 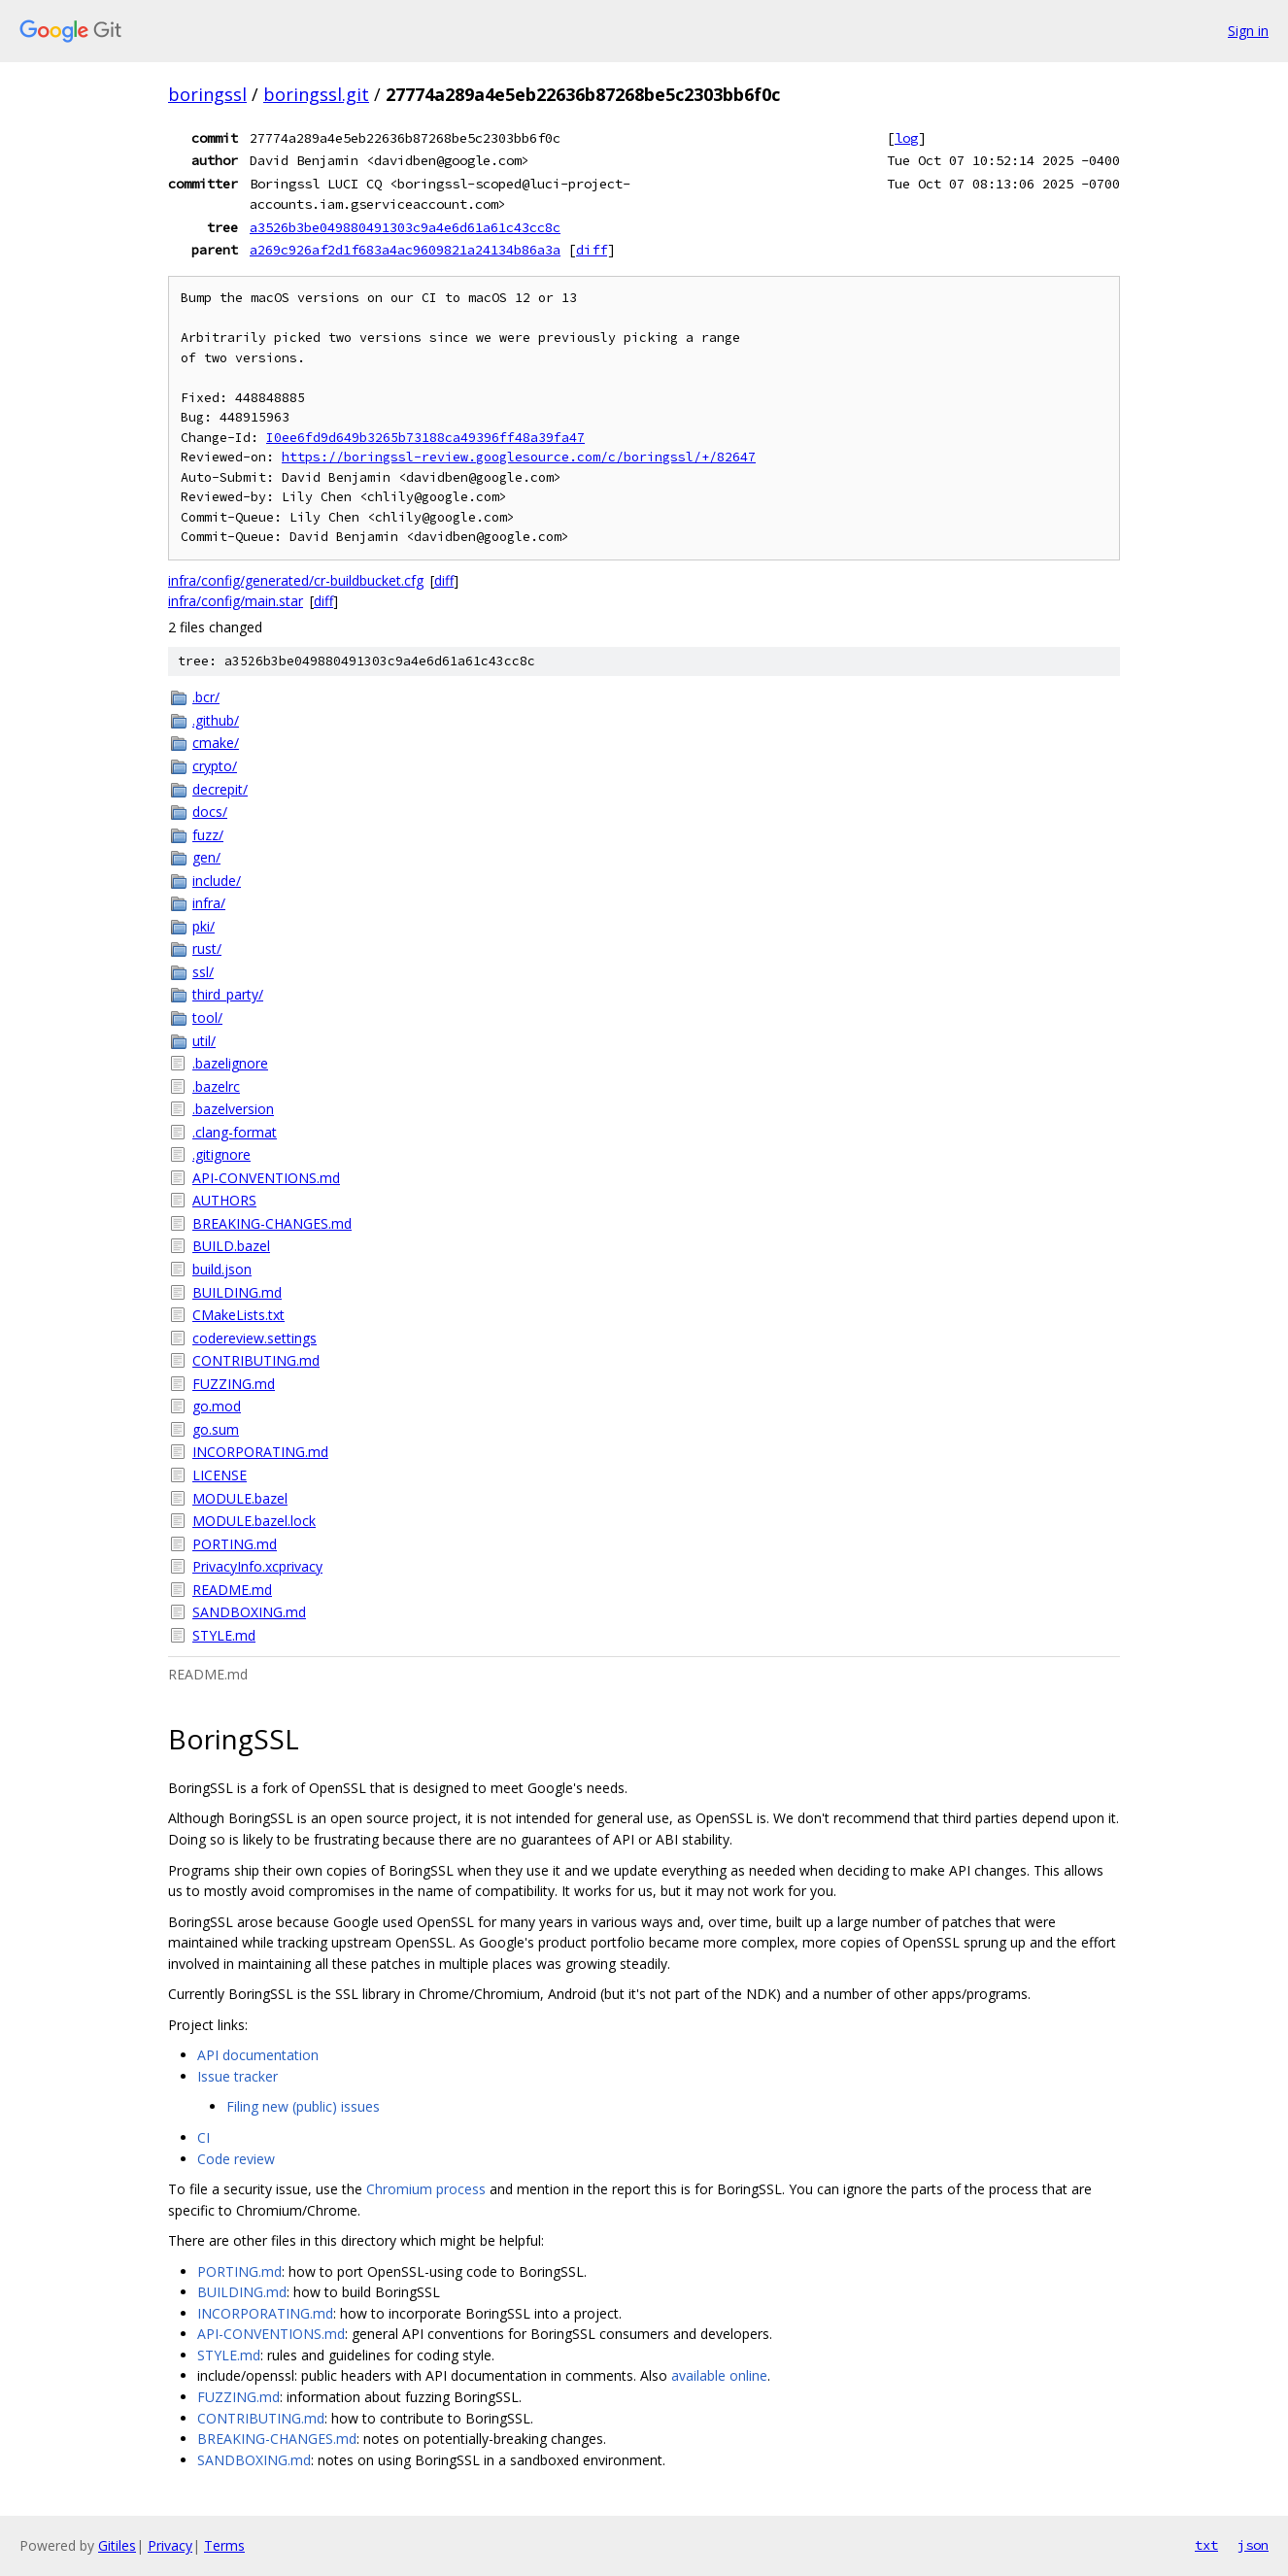 What do you see at coordinates (231, 1246) in the screenshot?
I see `BUILD.bazel` at bounding box center [231, 1246].